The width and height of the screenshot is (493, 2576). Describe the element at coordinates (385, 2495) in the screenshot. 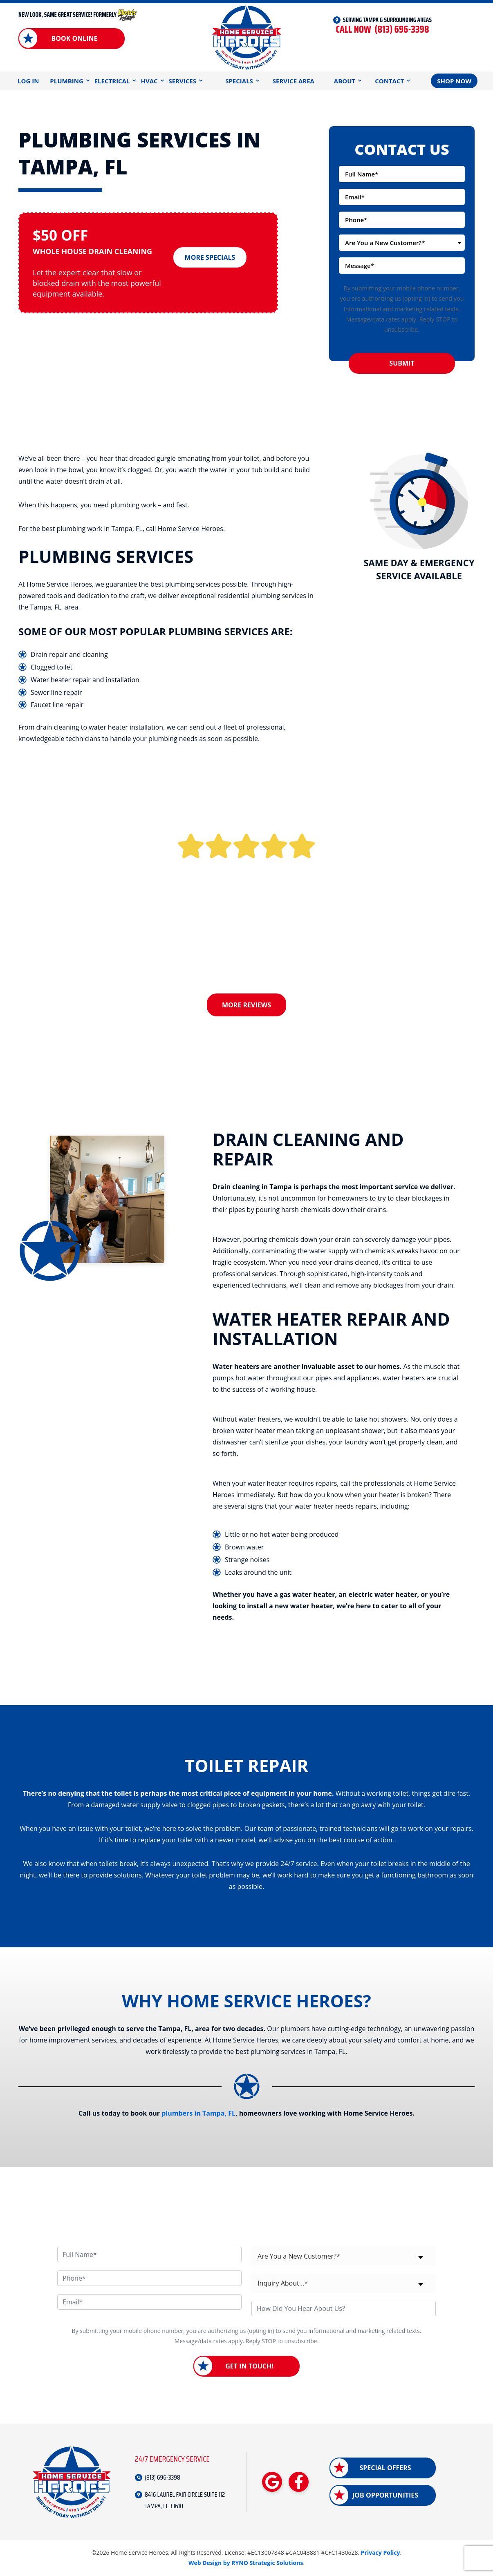

I see `Job Opportunities` at that location.